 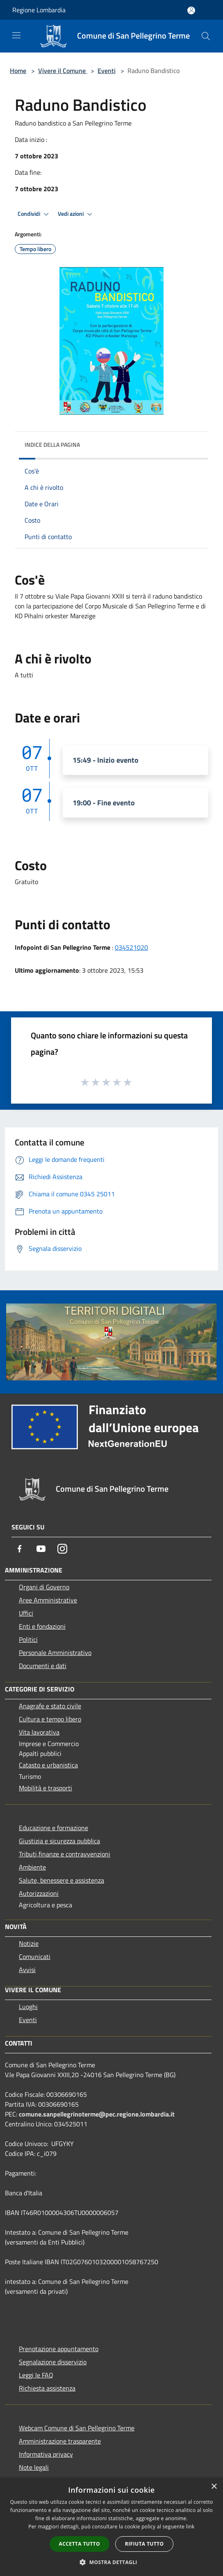 I want to click on comune.sanpellegrinoterme@pec.regione.lombardia.it, so click(x=97, y=2114).